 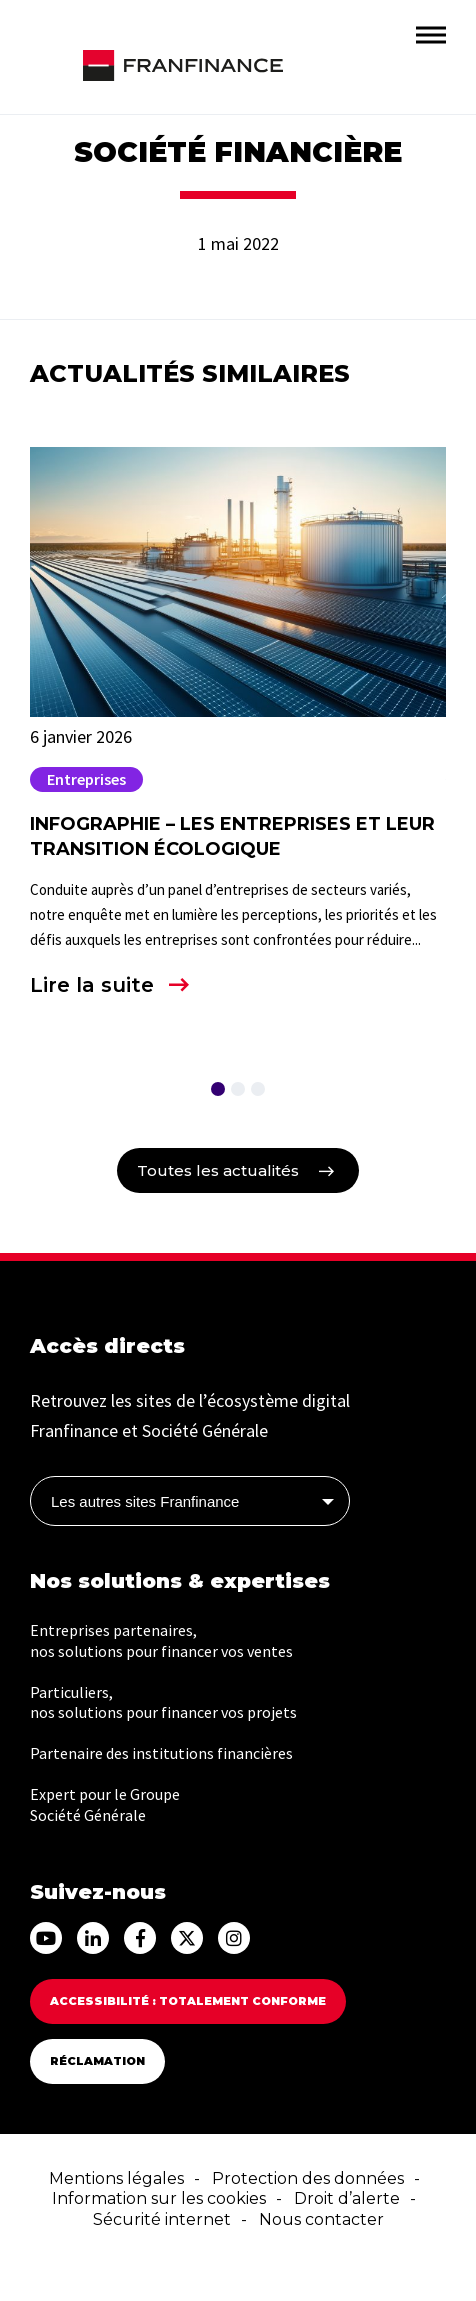 I want to click on Entreprises partenaires, nos solutions pour financer vos ventes, so click(x=161, y=1640).